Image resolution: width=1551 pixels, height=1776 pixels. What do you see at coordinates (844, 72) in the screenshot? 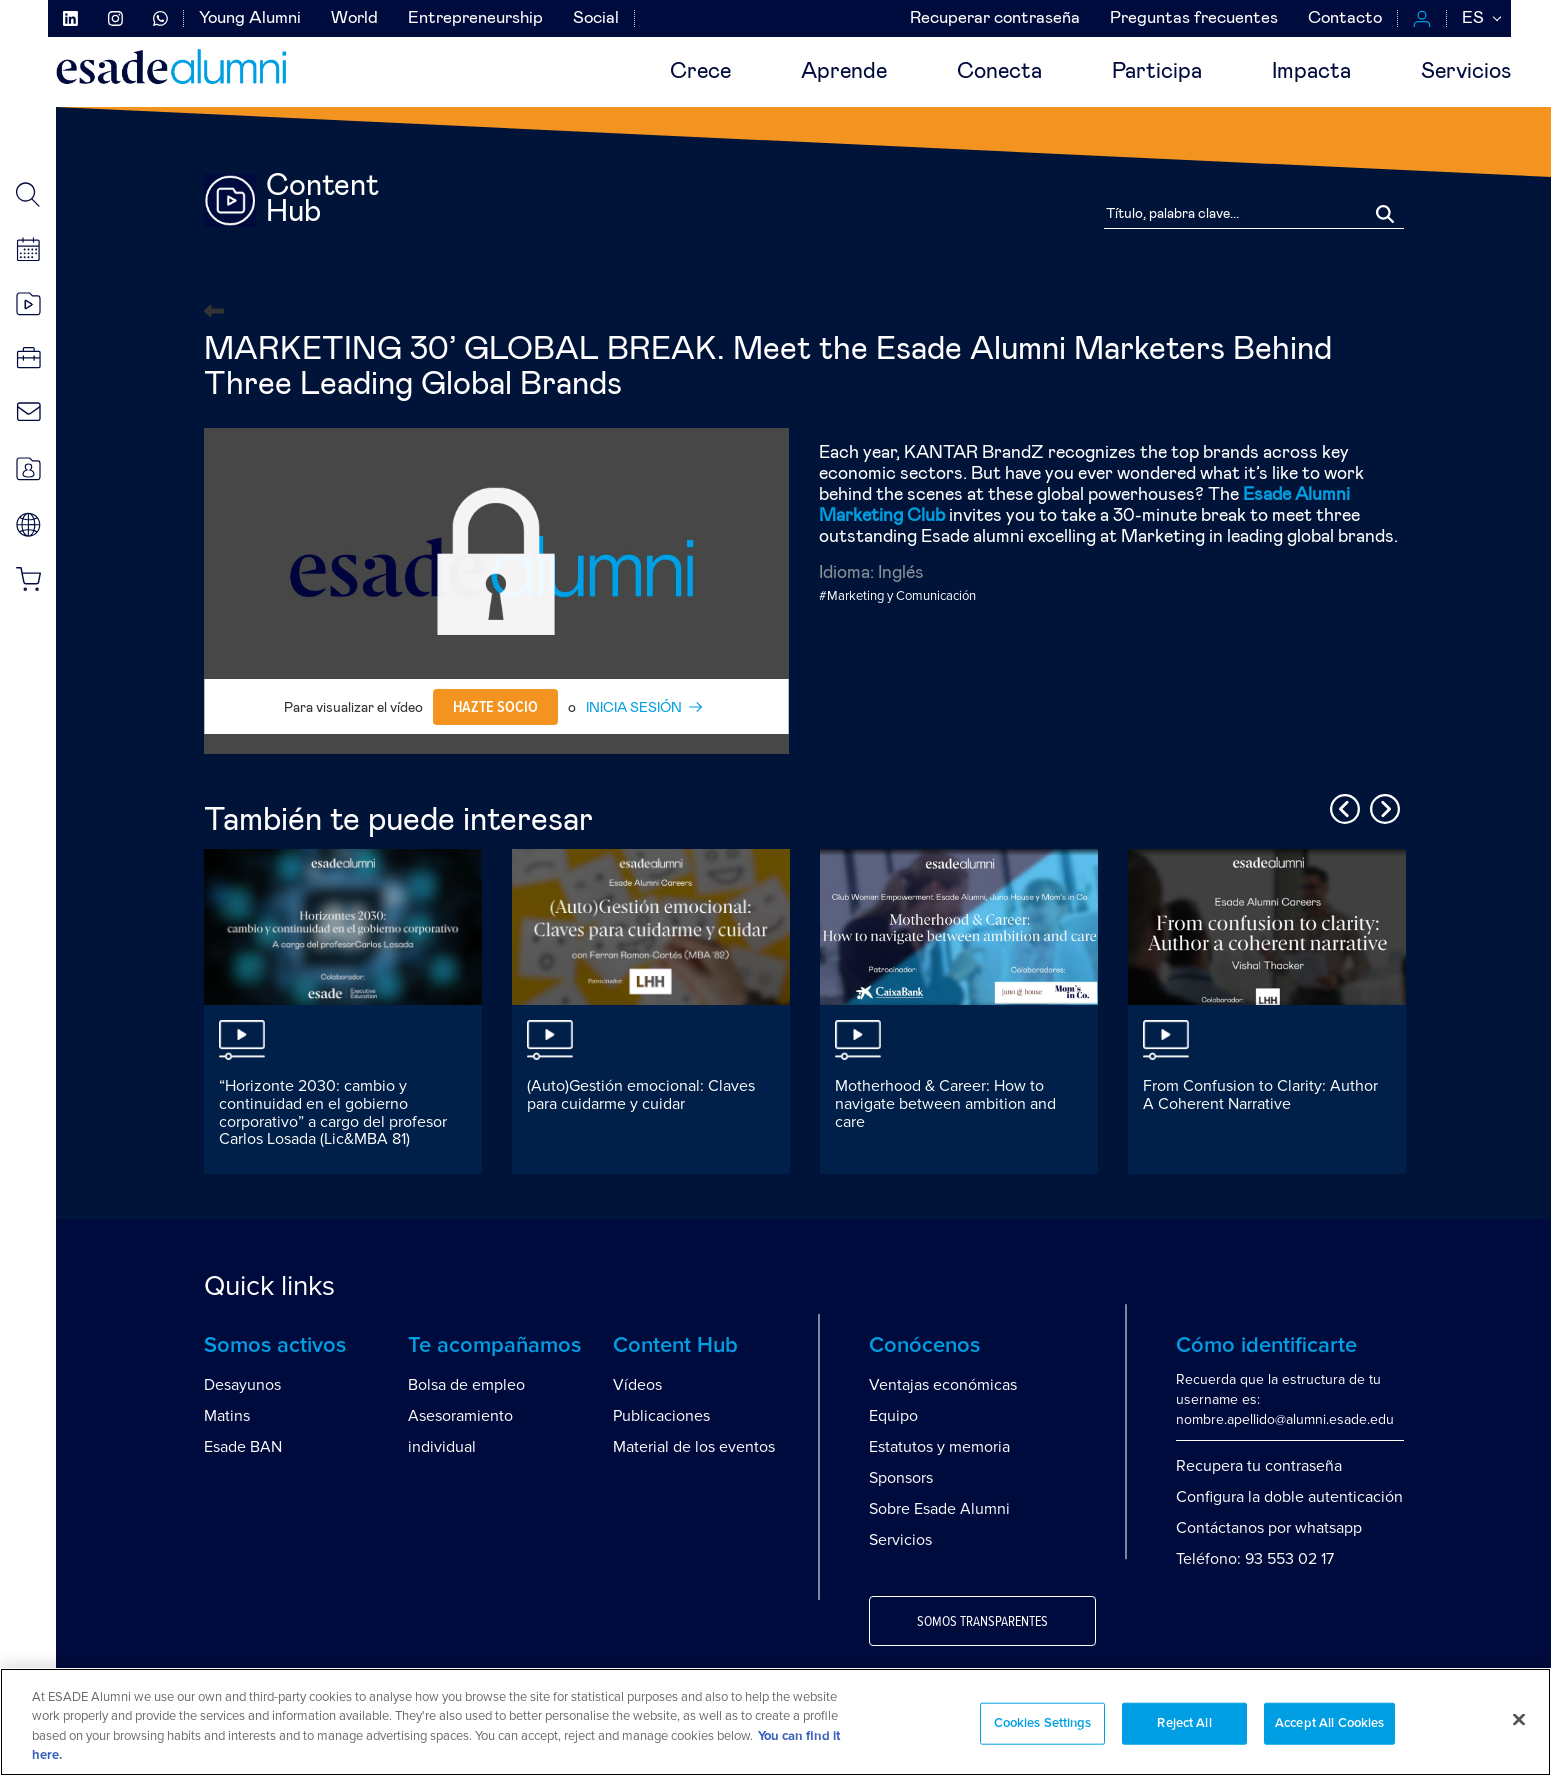
I see `Aprende` at bounding box center [844, 72].